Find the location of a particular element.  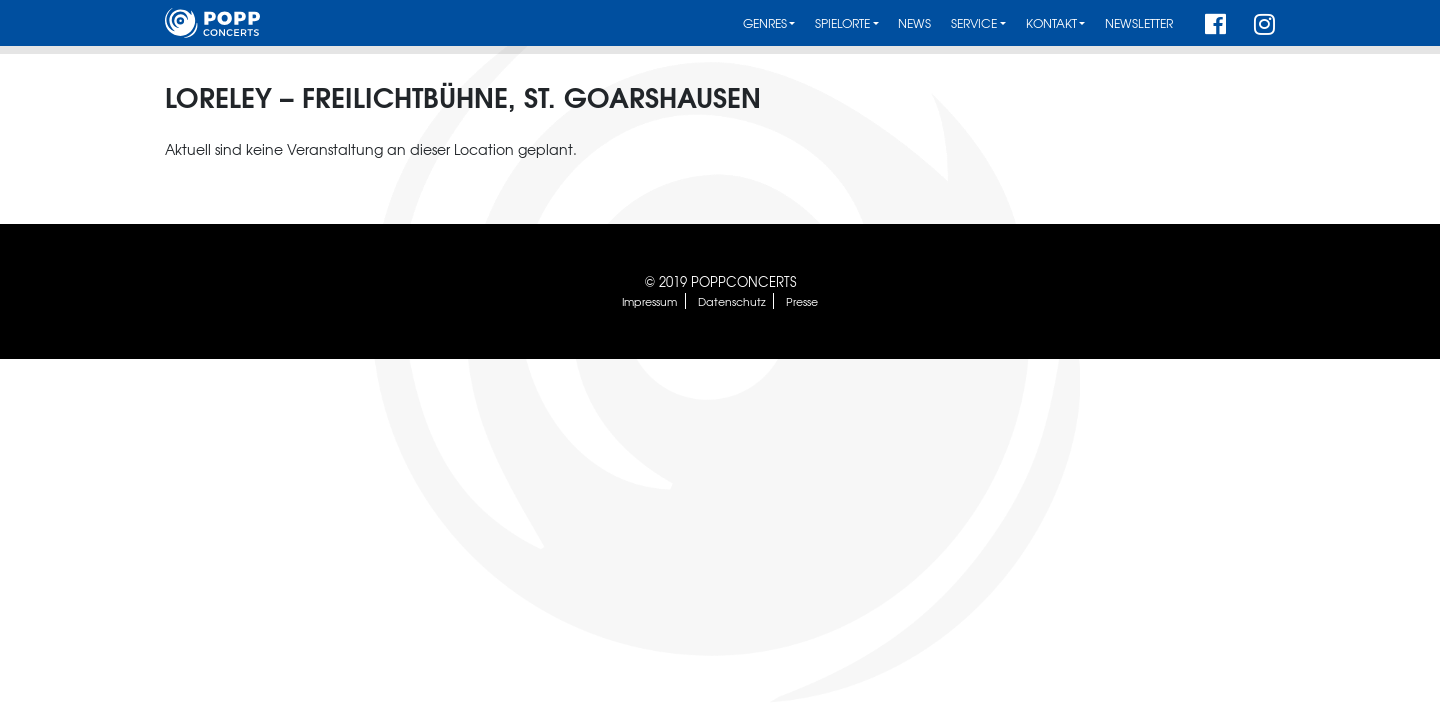

Datenschutz is located at coordinates (732, 301).